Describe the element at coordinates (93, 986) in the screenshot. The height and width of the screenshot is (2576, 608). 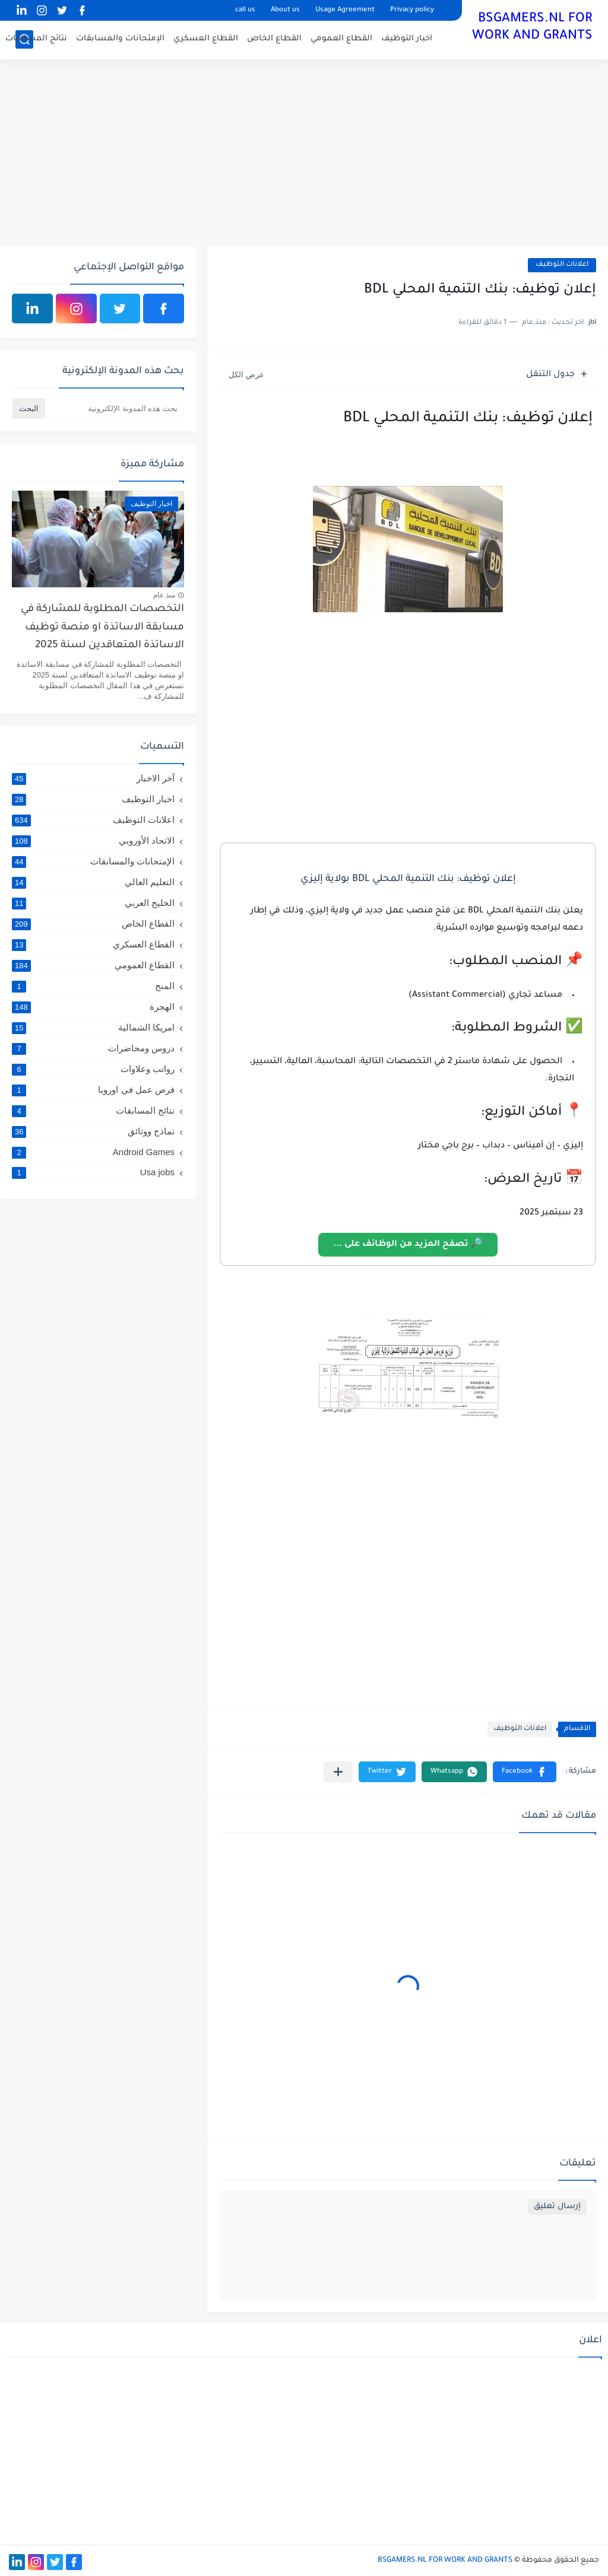
I see `المنح` at that location.